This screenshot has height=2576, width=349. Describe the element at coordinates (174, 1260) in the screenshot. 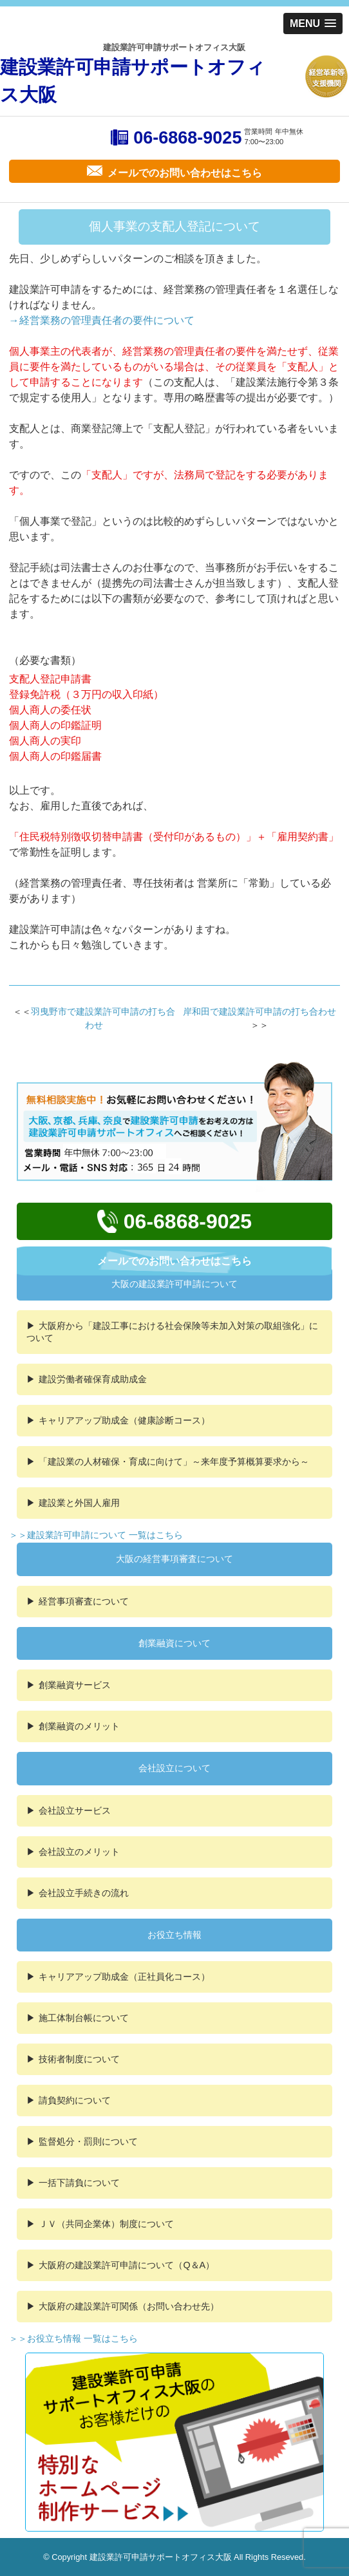

I see `メールでのお問い合わせはこちら` at that location.